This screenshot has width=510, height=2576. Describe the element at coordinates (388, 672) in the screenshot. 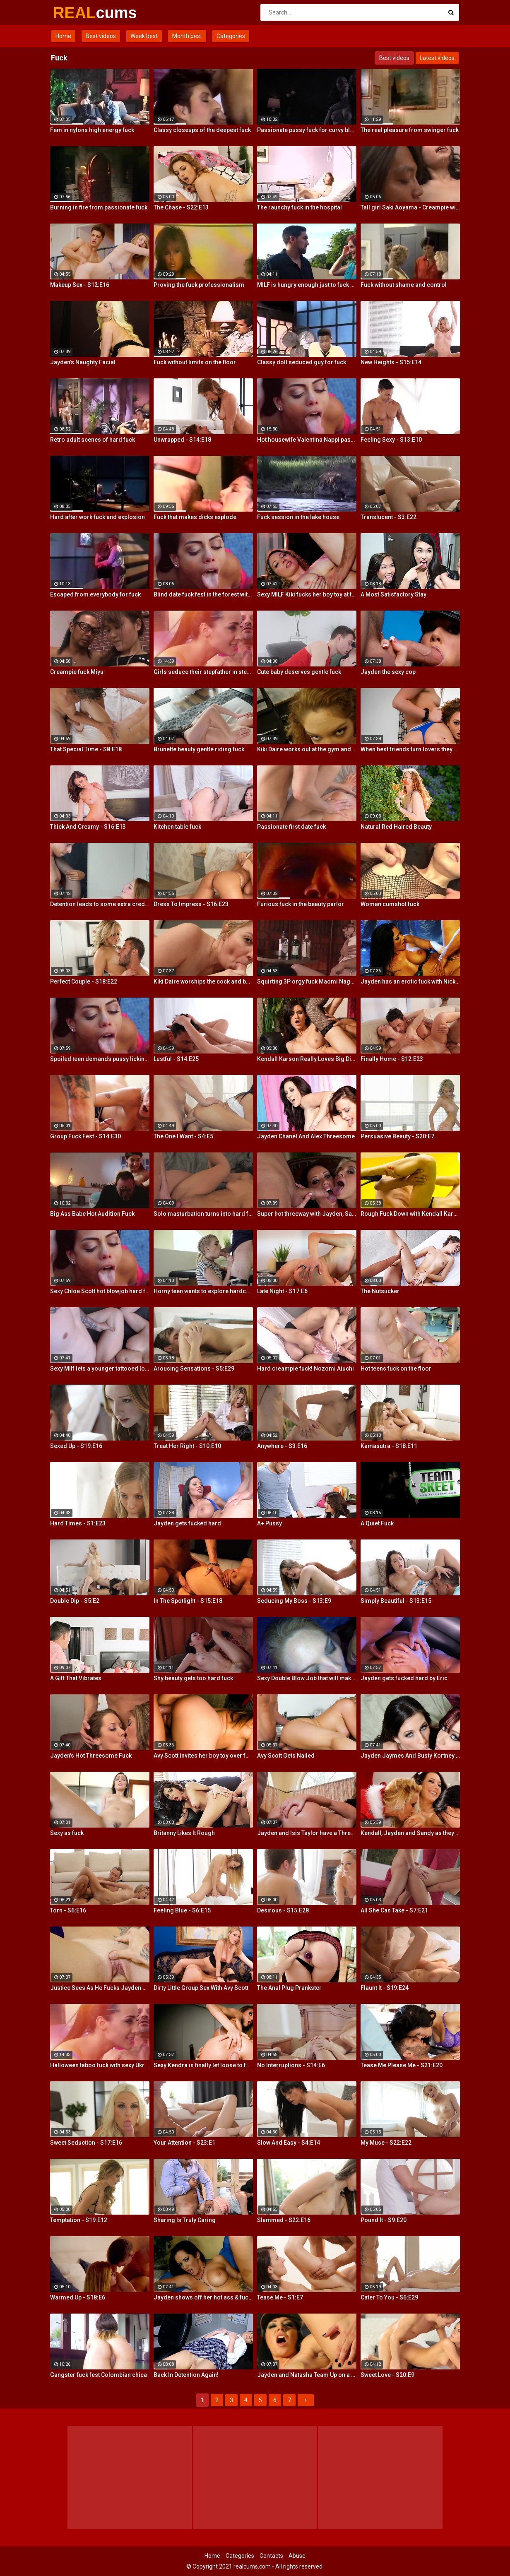

I see `Jayden the sexy cop` at that location.